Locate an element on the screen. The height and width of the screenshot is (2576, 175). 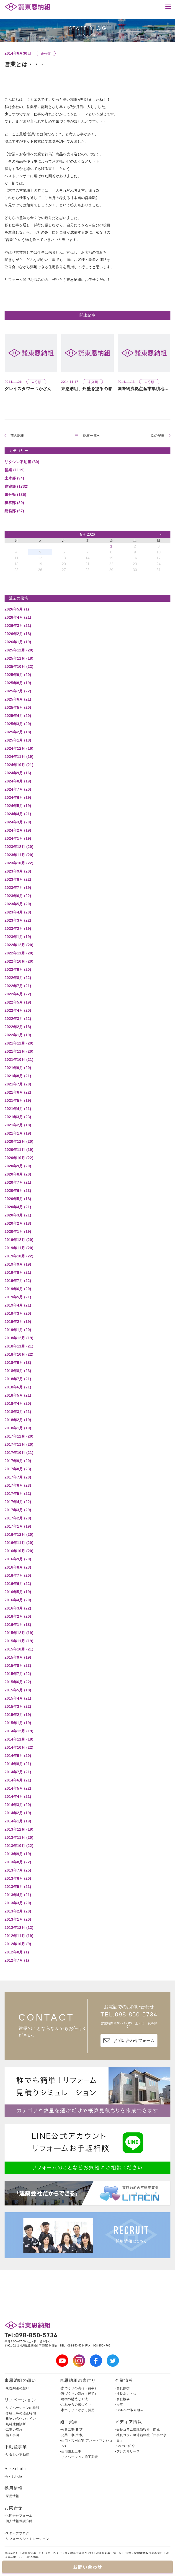
2022年2月 (18) is located at coordinates (18, 1027).